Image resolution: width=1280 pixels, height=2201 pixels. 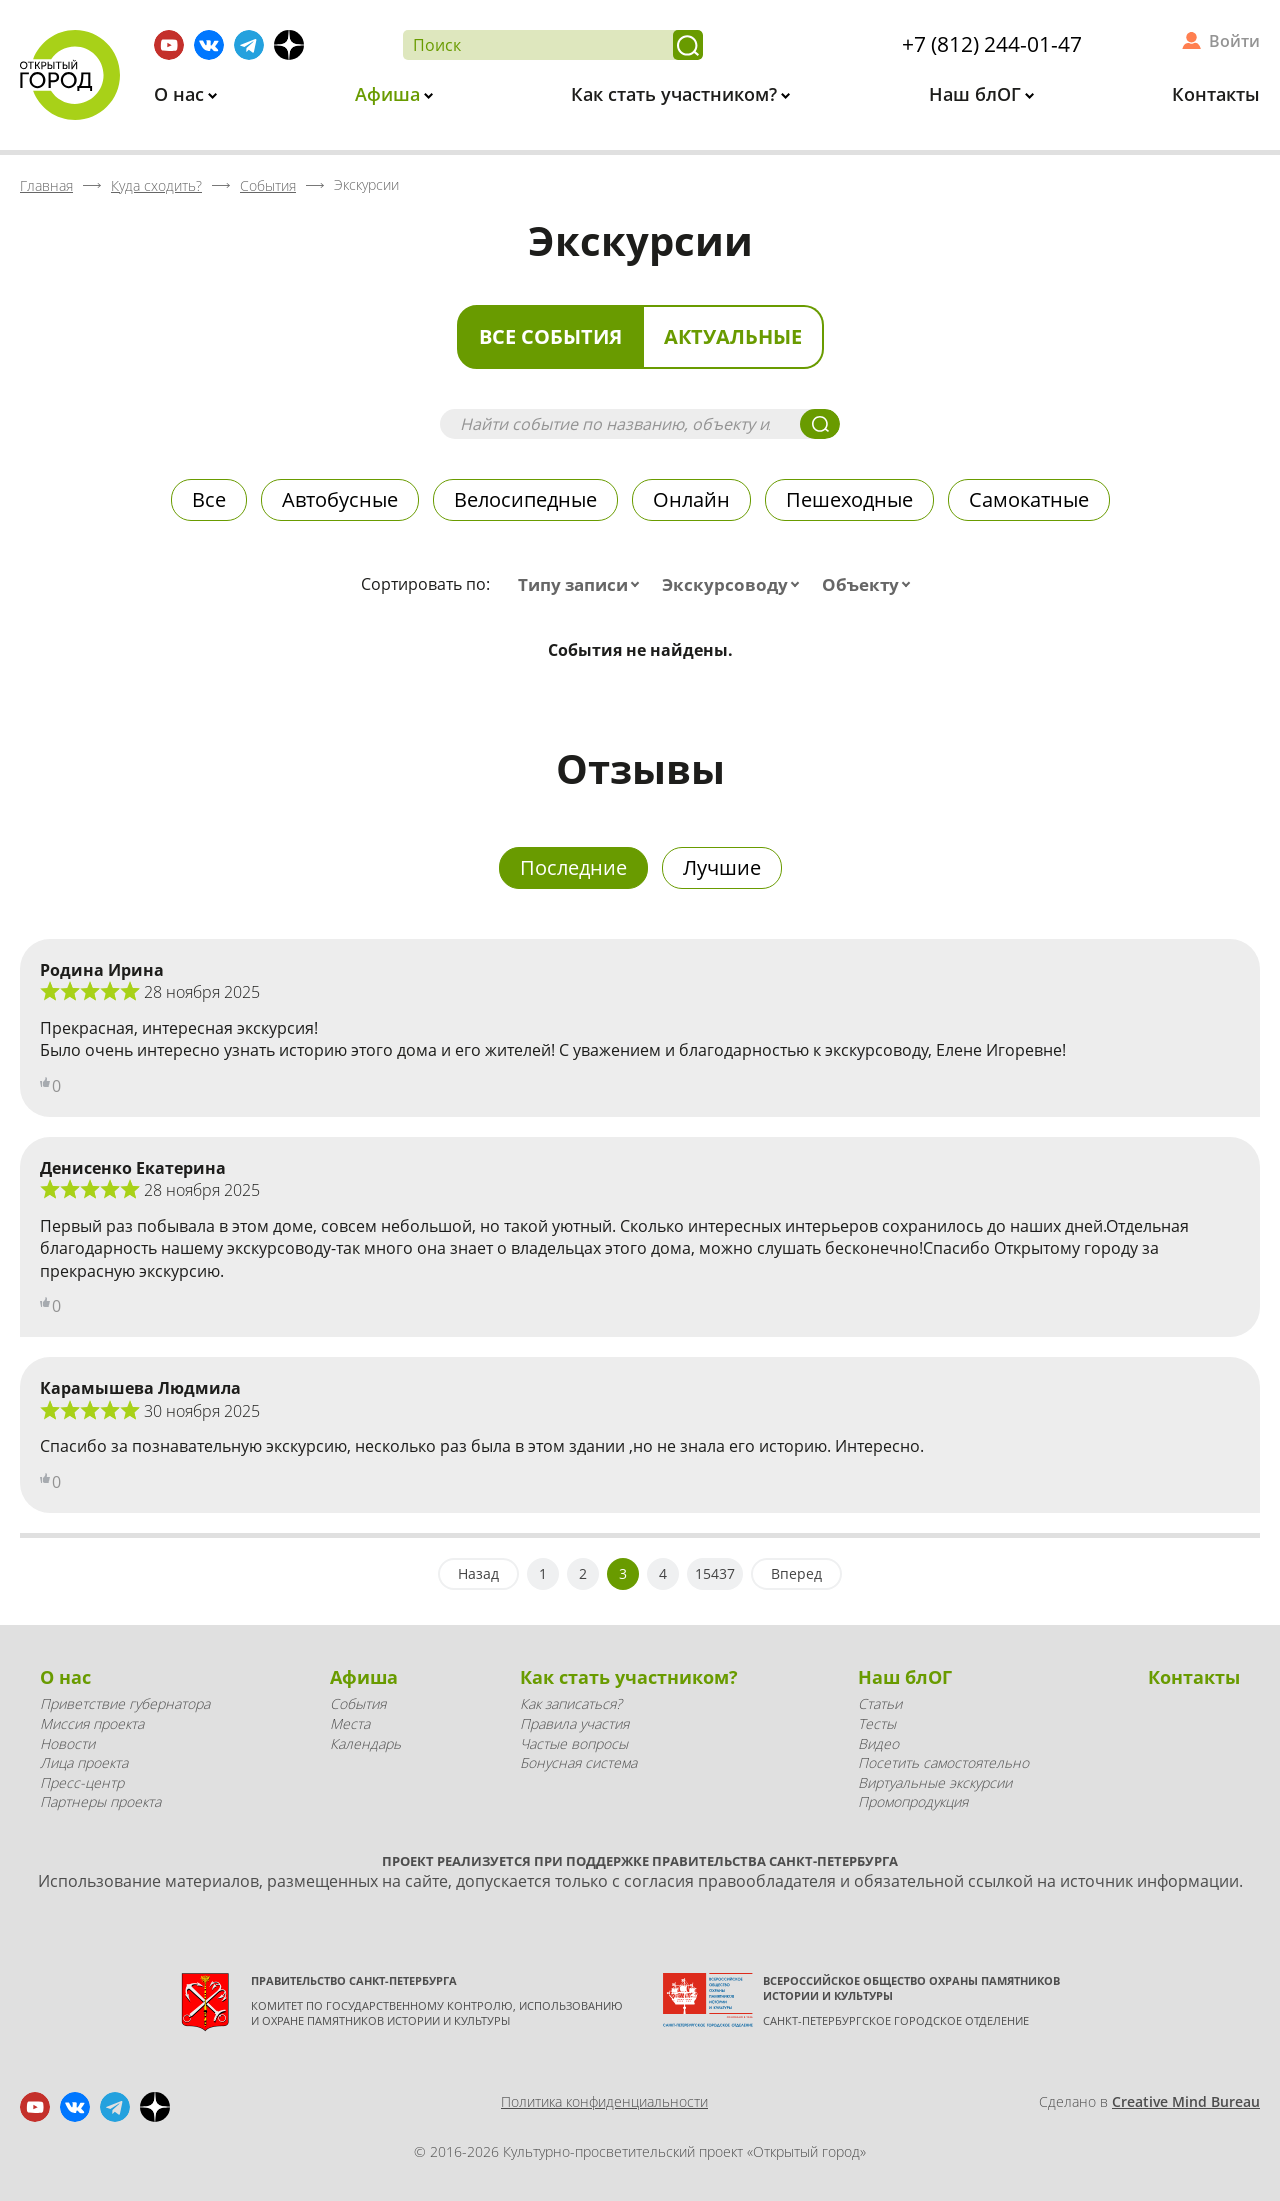 I want to click on Правила участия, so click(x=574, y=1723).